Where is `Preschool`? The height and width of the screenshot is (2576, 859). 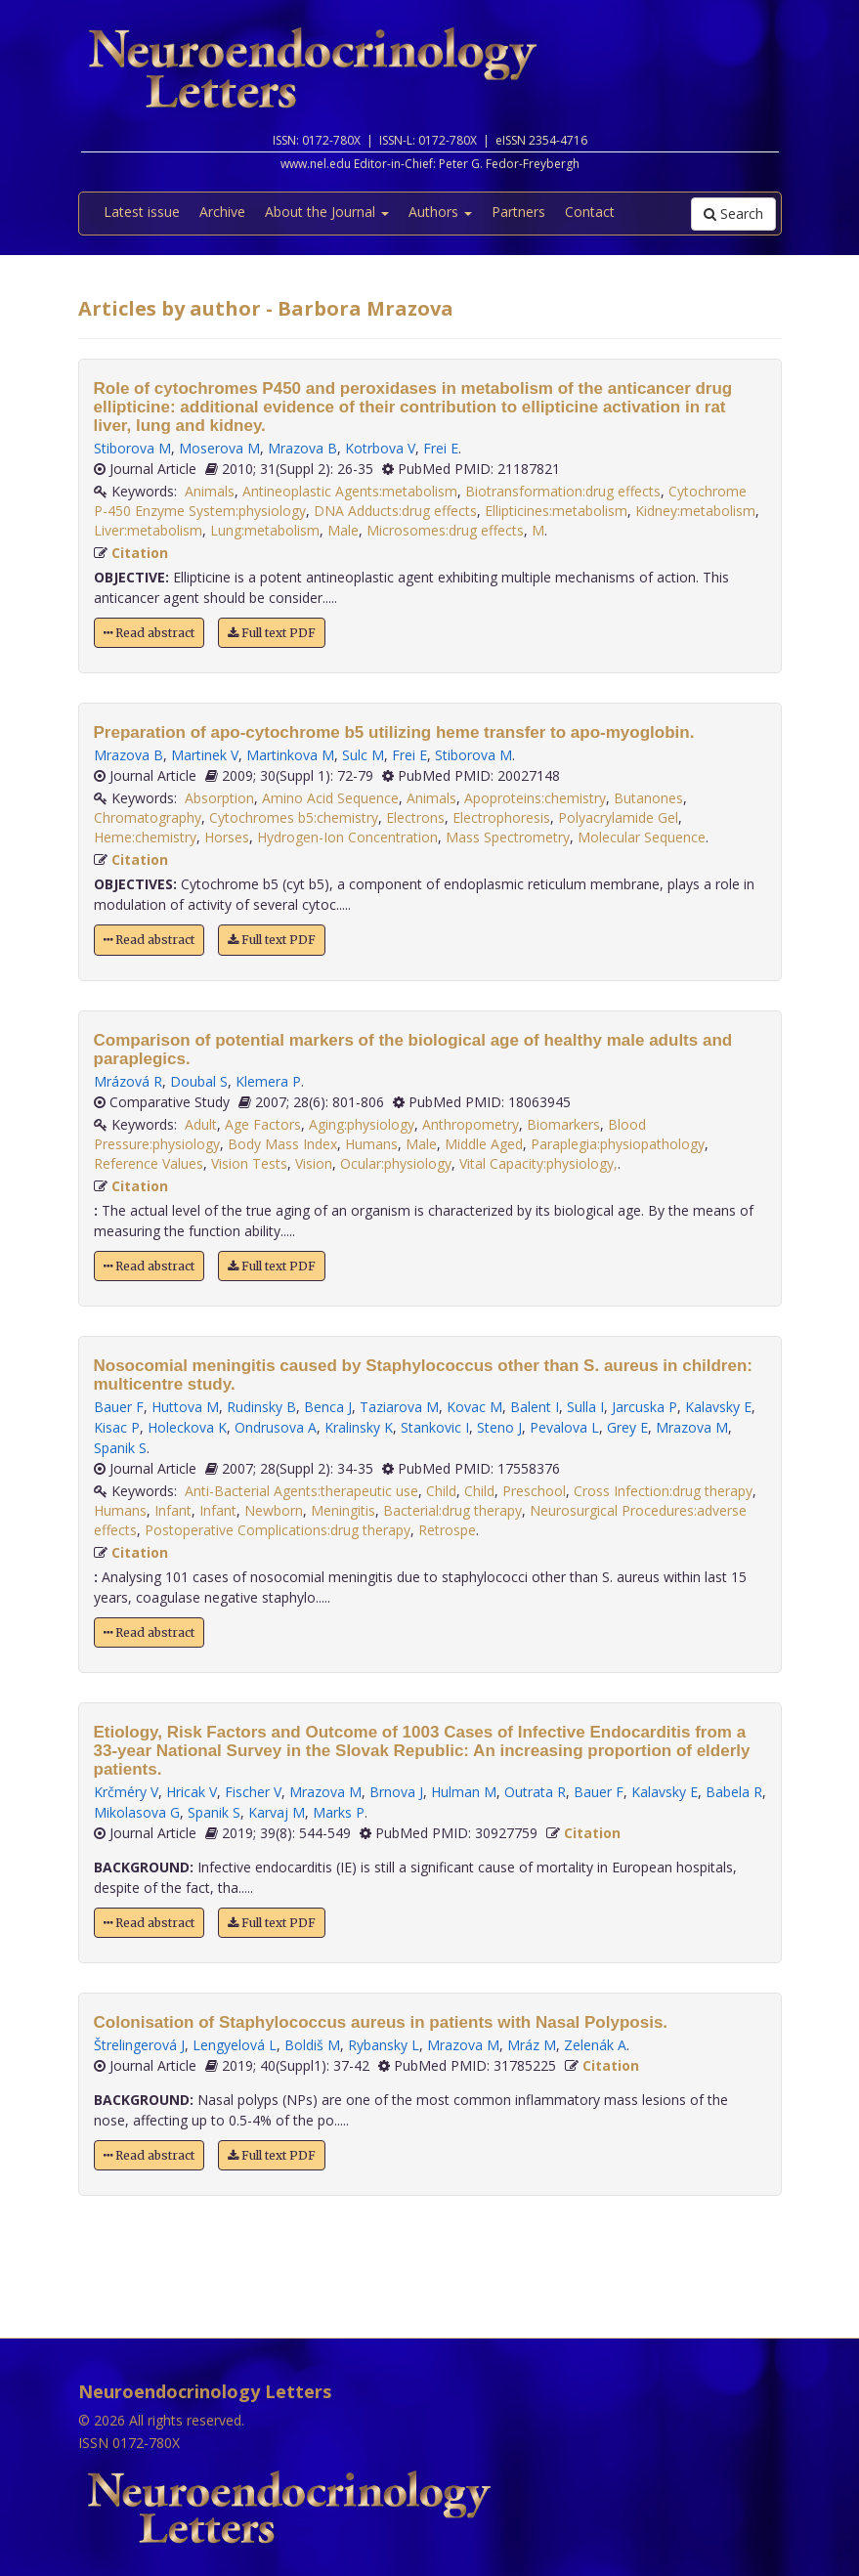 Preschool is located at coordinates (534, 1490).